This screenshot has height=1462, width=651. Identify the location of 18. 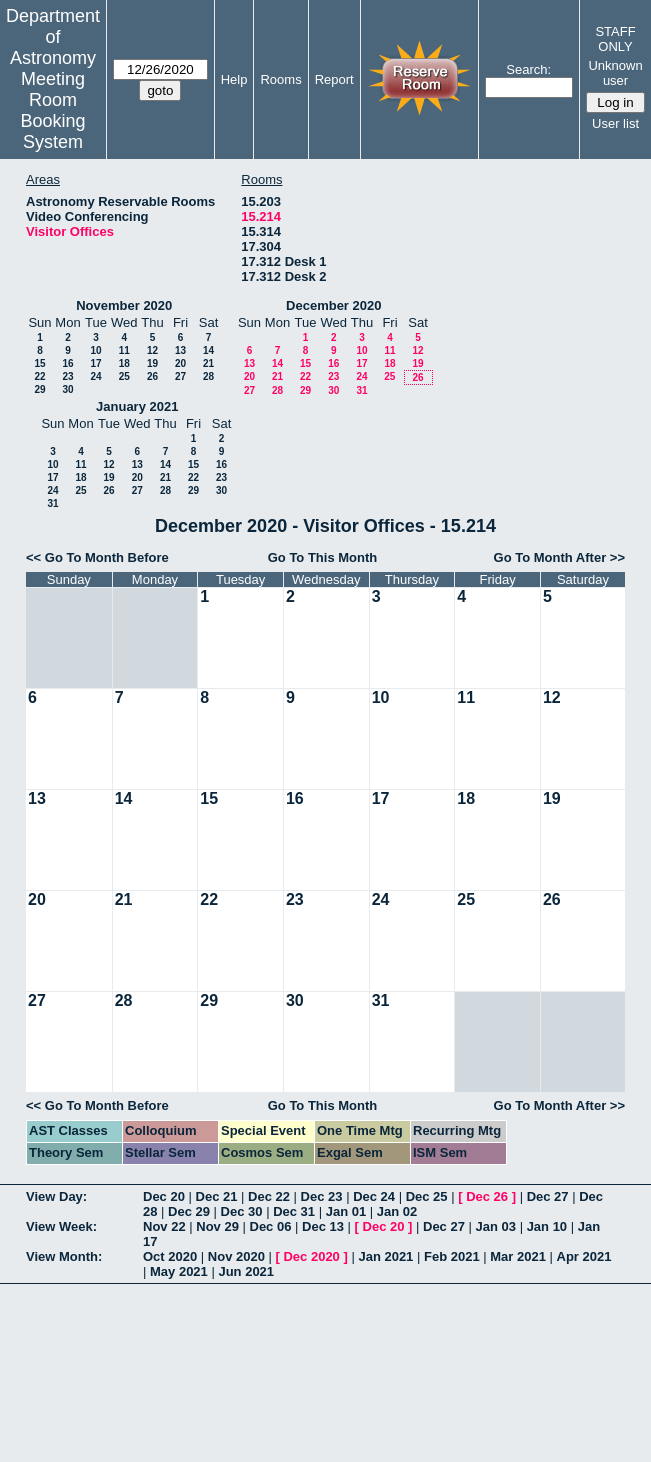
(124, 363).